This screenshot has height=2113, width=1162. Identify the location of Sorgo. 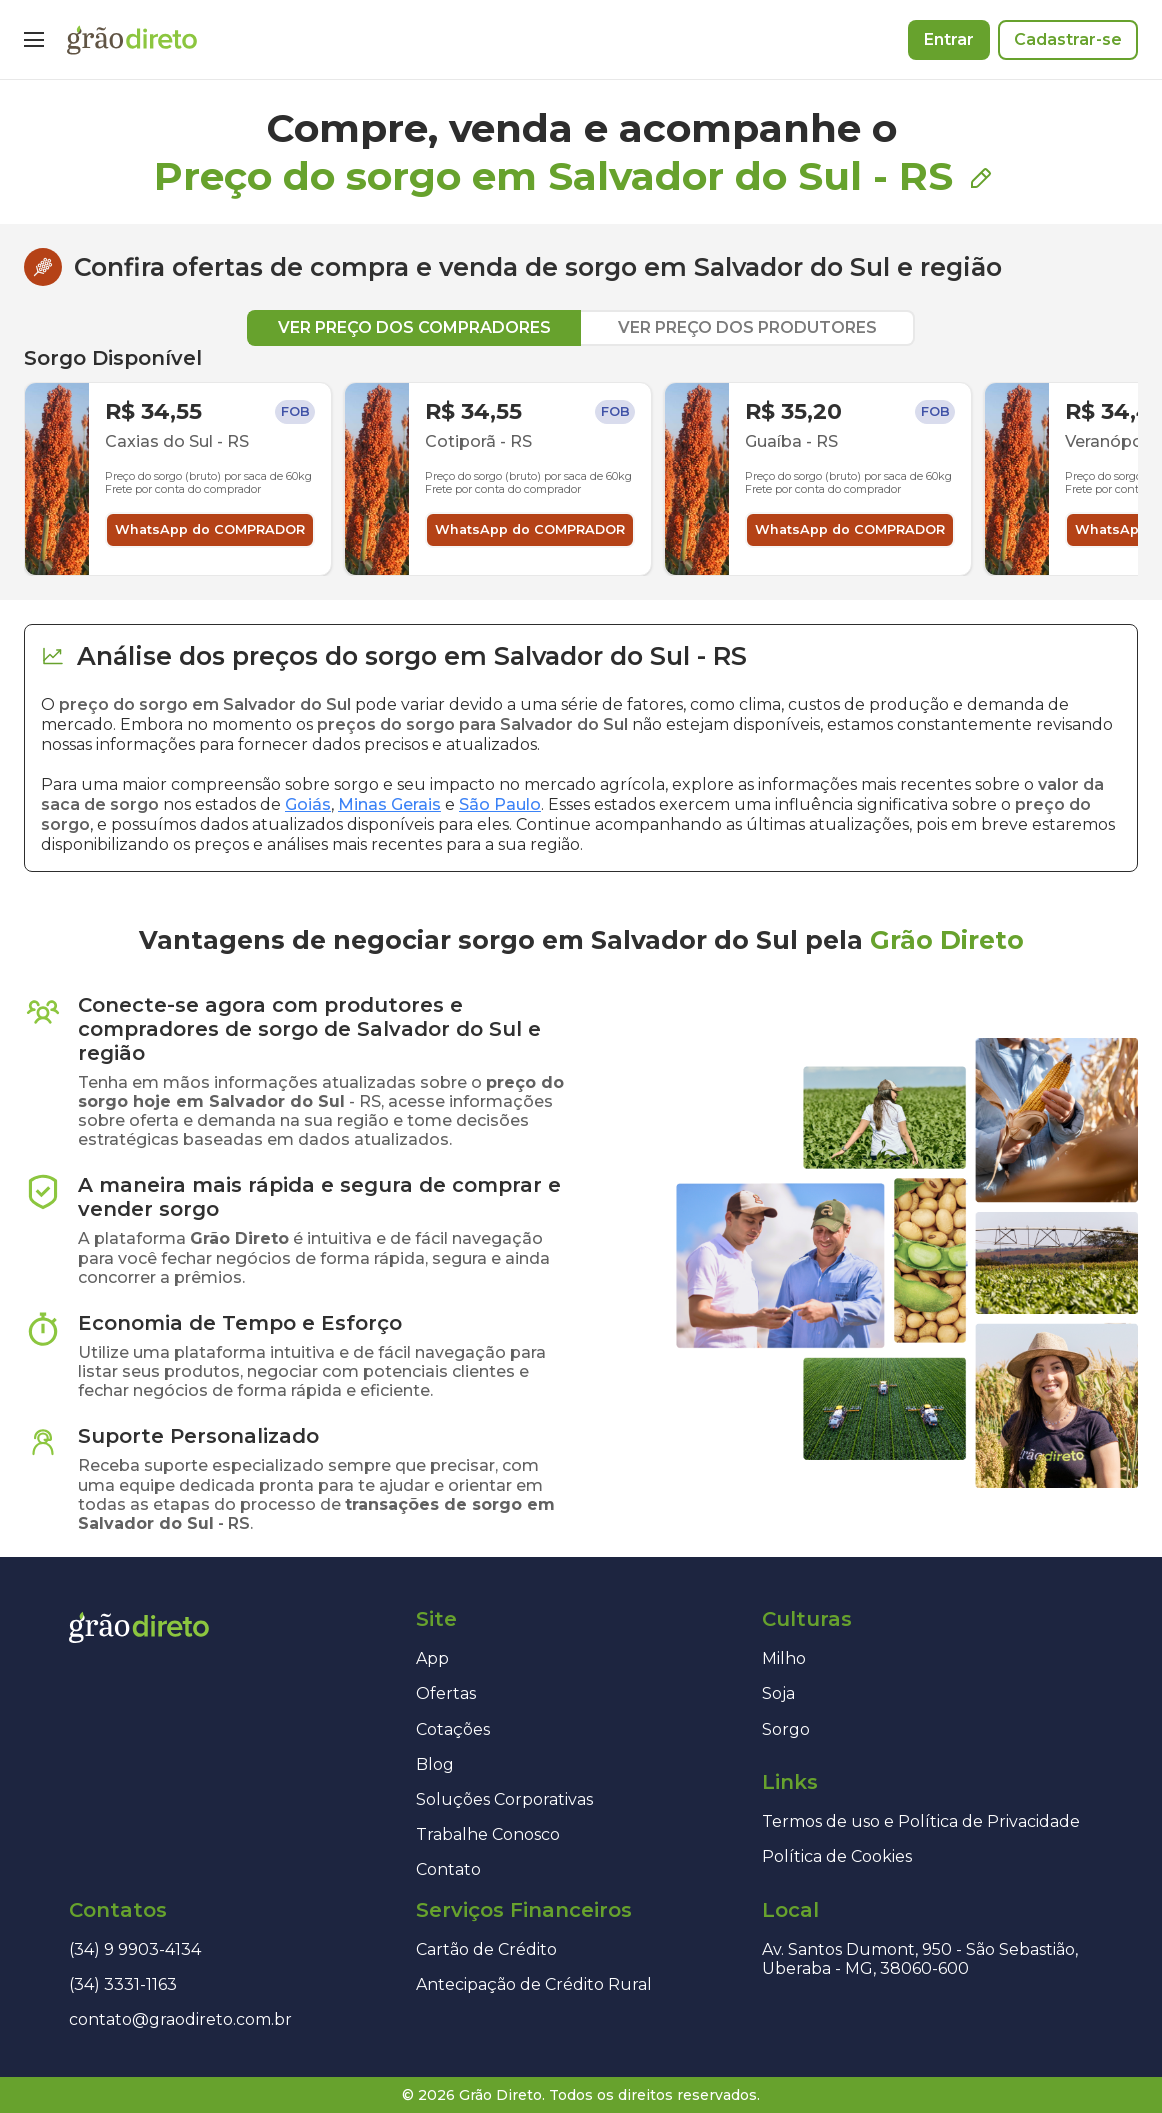
(786, 1729).